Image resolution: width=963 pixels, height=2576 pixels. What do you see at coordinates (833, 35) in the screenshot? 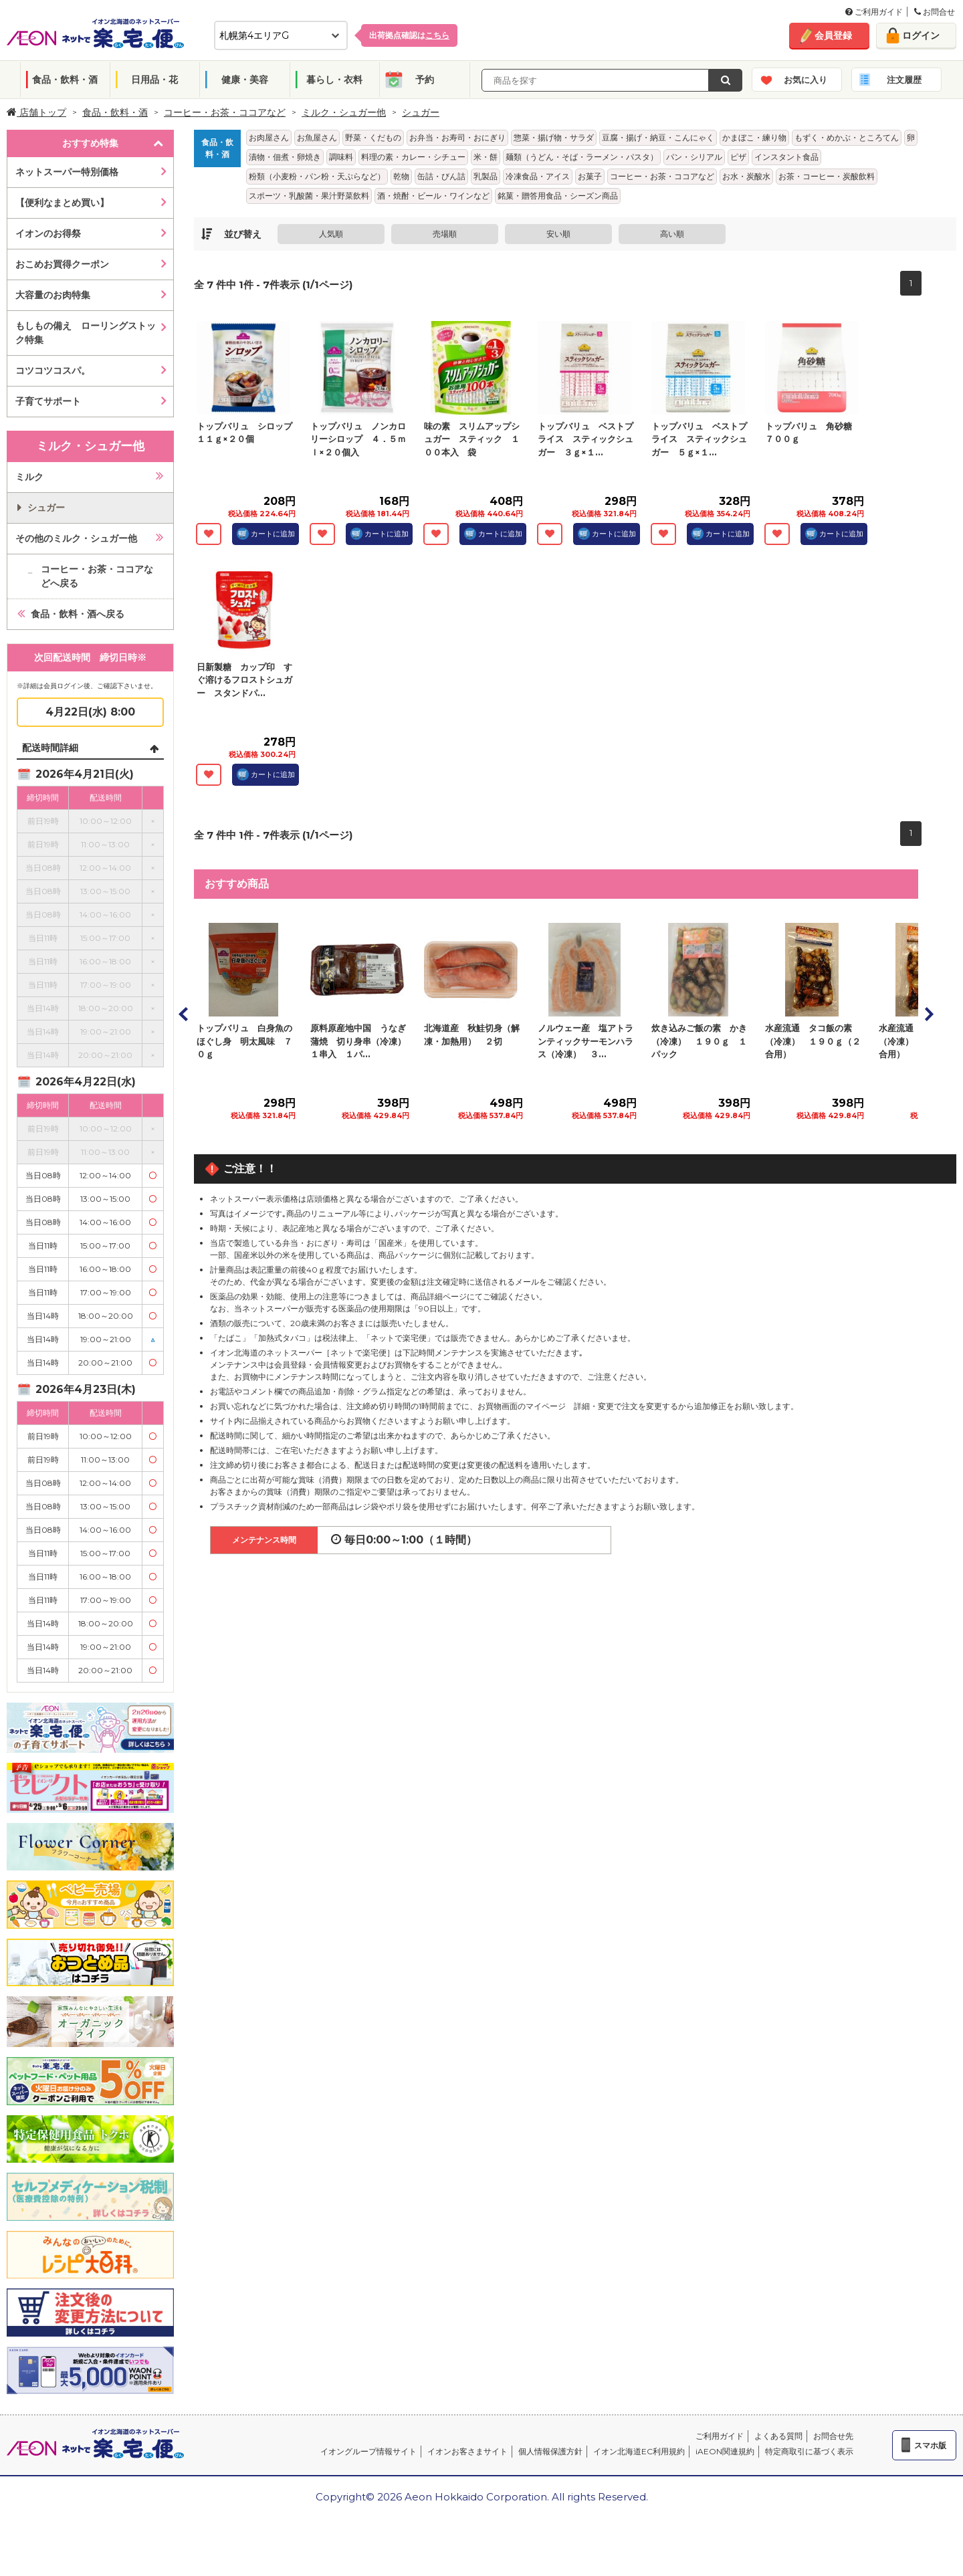
I see `会員登録` at bounding box center [833, 35].